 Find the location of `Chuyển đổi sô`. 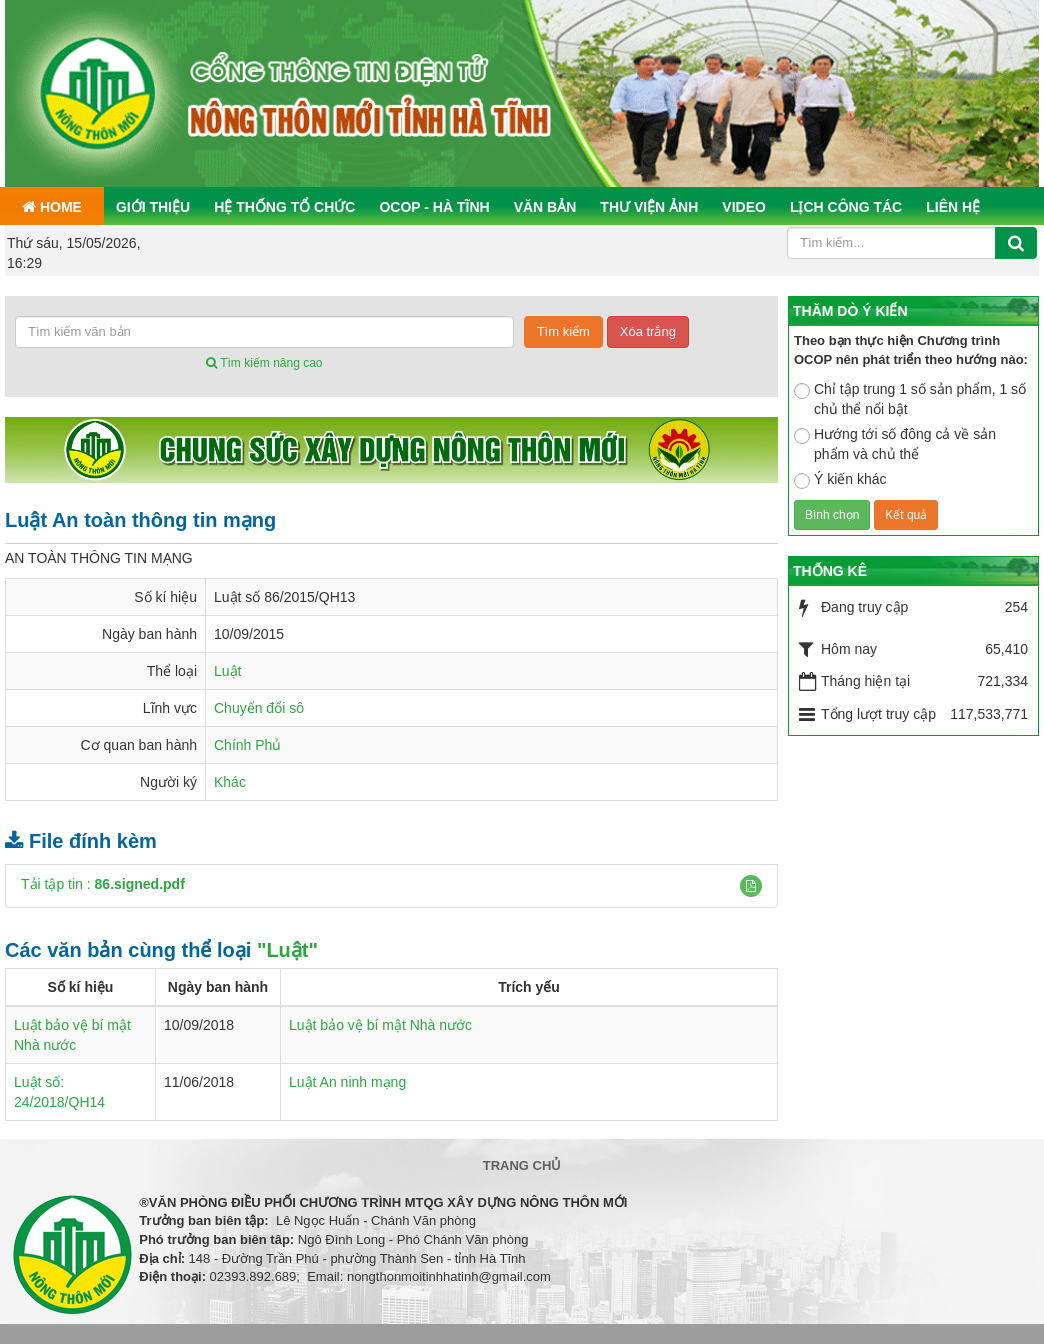

Chuyển đổi sô is located at coordinates (259, 708).